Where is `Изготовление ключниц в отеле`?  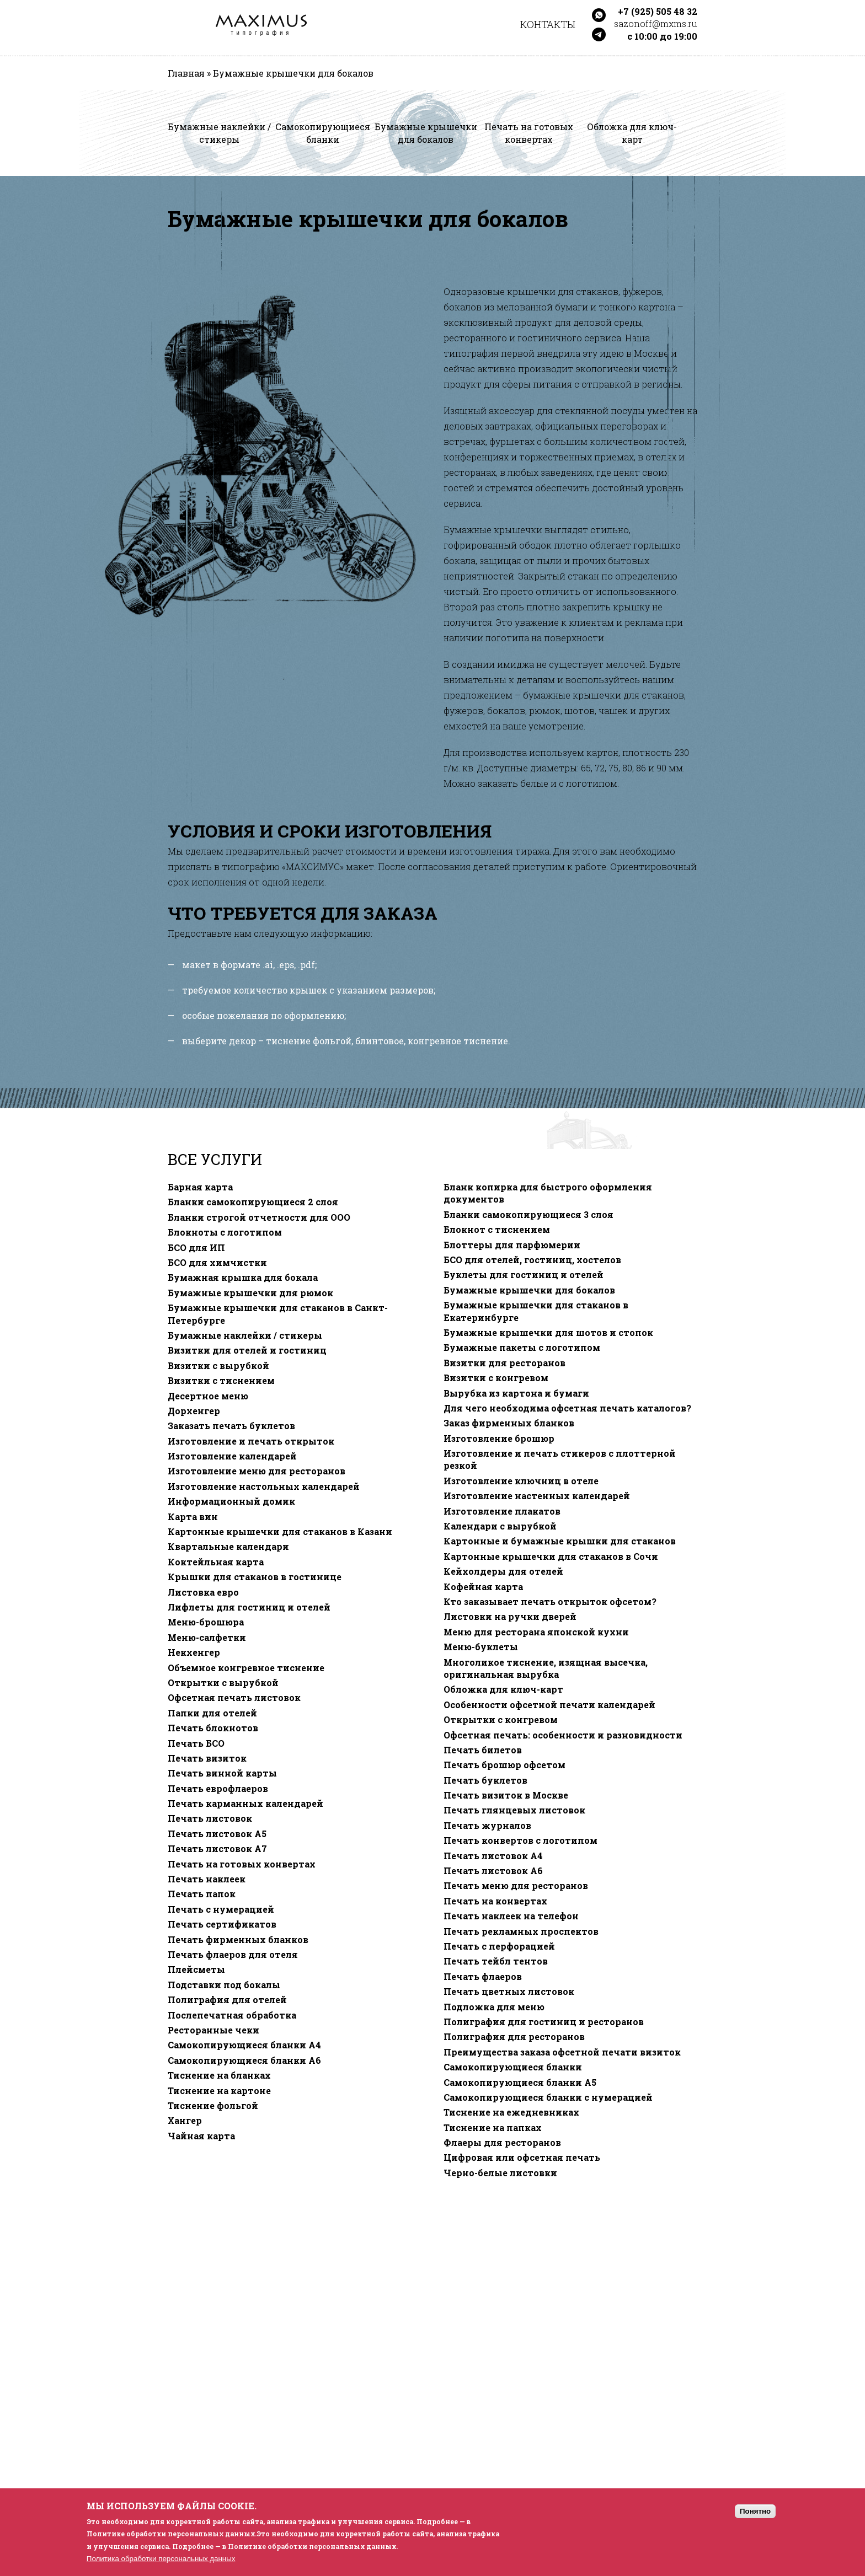
Изготовление ключниц в отеле is located at coordinates (521, 1481).